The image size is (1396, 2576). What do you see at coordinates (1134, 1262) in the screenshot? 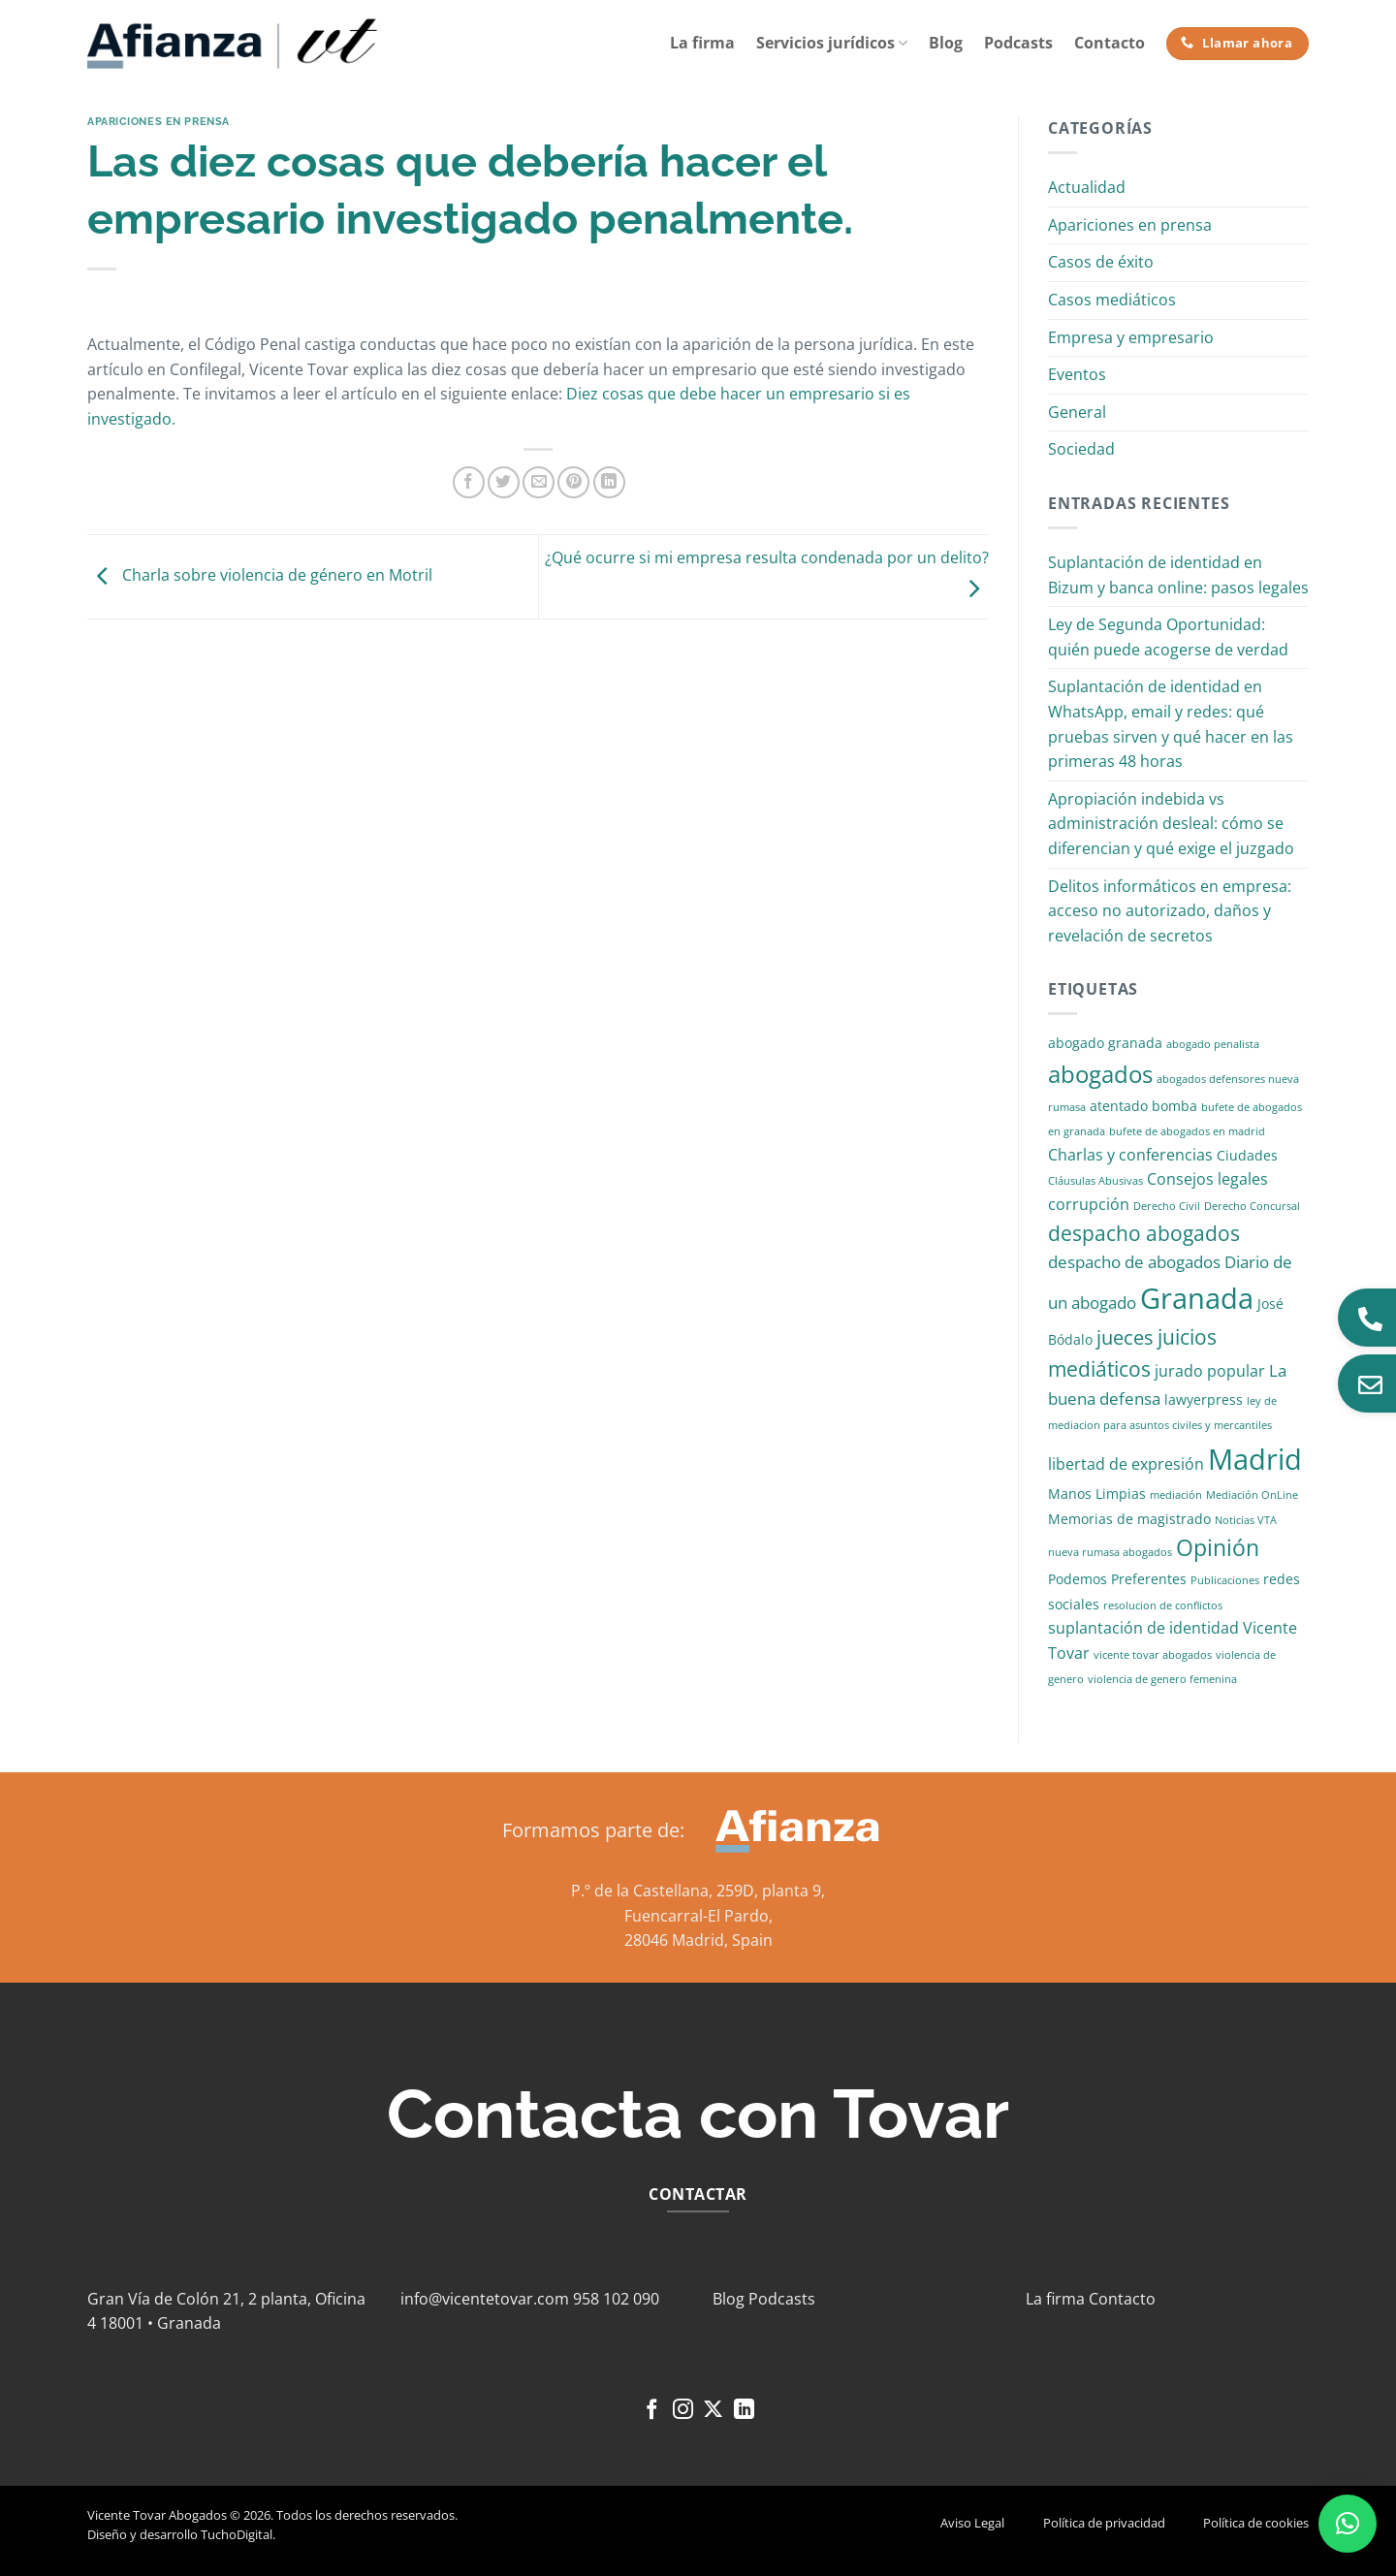
I see `despacho de abogados [despacho de abogados (4 elementos)]` at bounding box center [1134, 1262].